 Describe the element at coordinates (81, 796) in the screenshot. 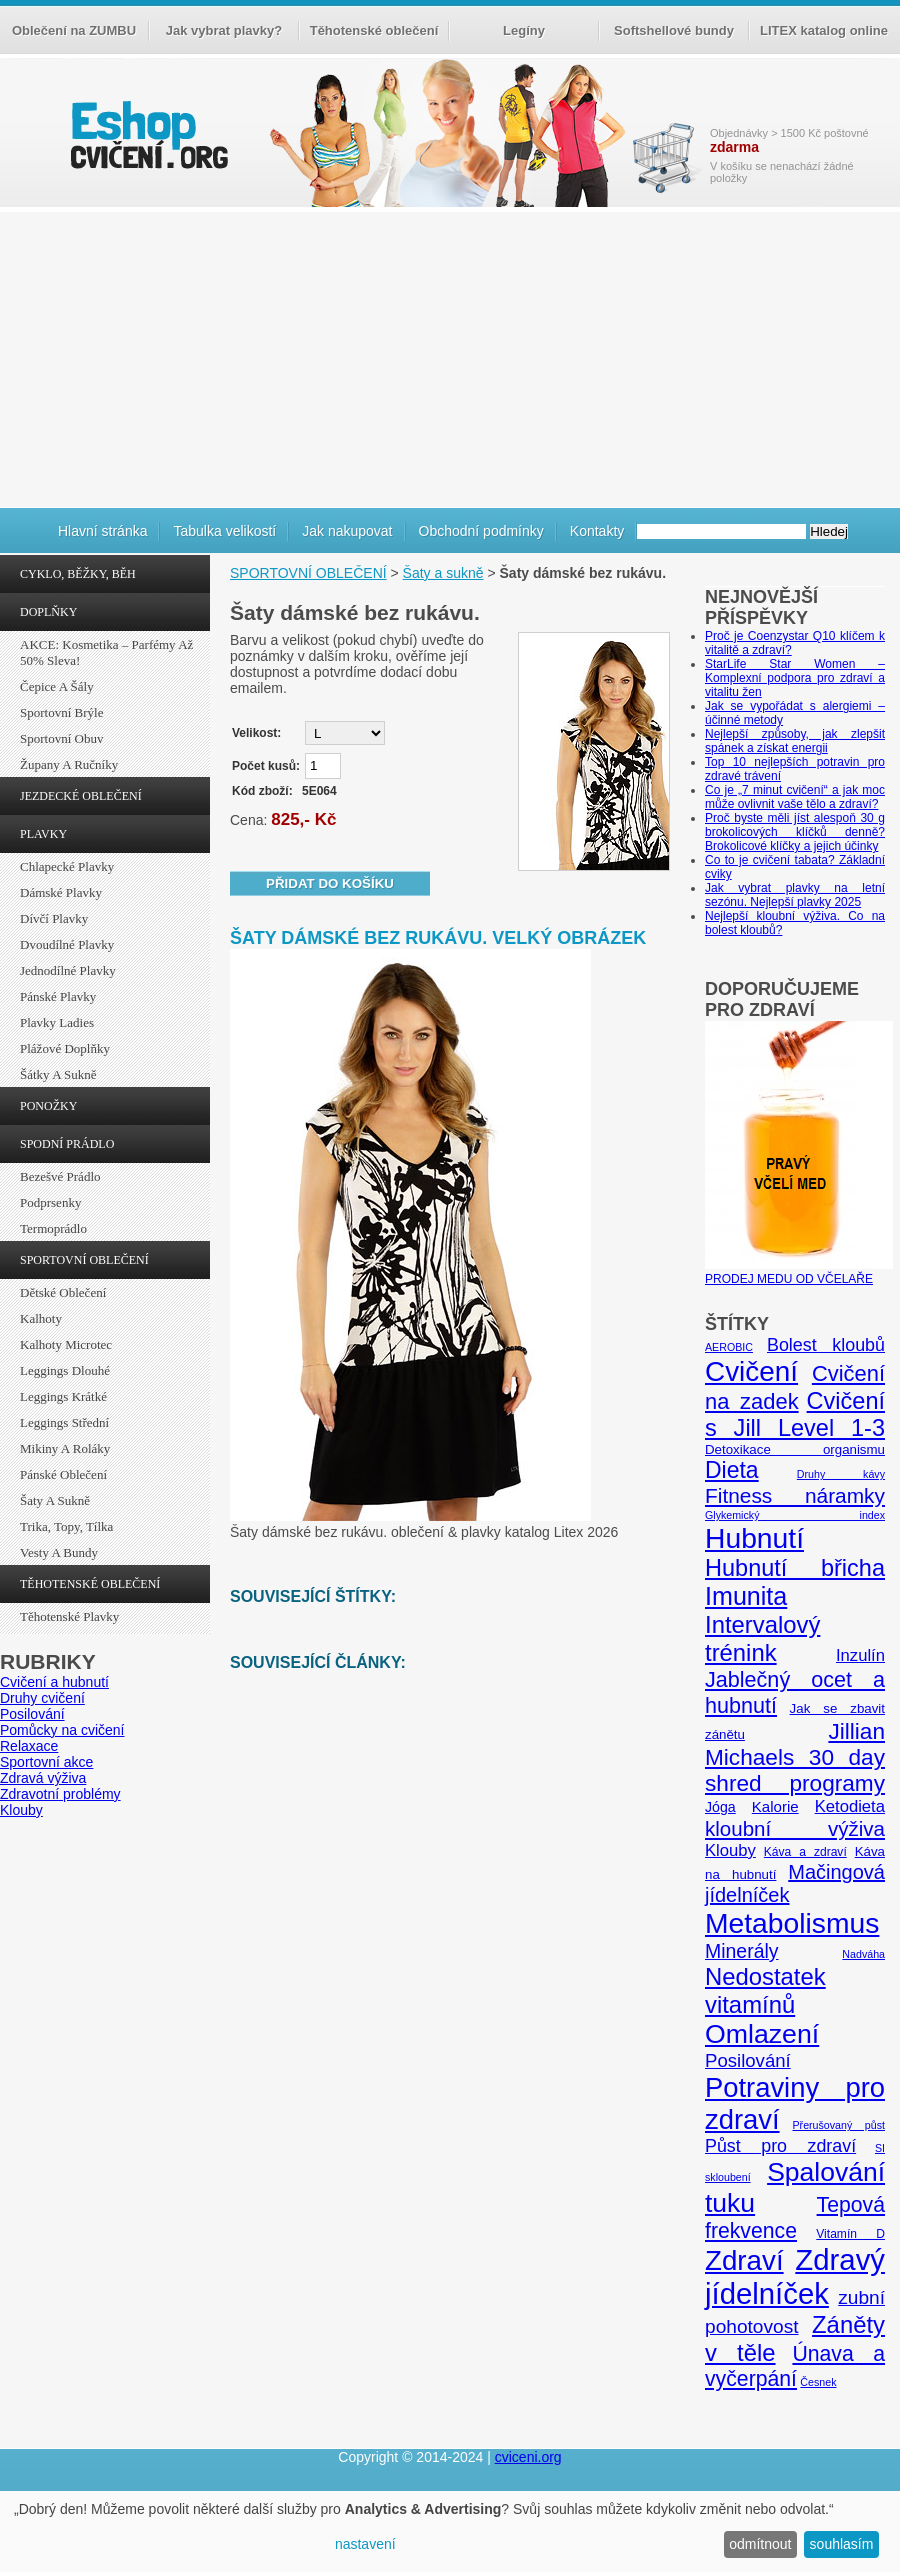

I see `JEZDECKÉ OBLEČENÍ` at that location.